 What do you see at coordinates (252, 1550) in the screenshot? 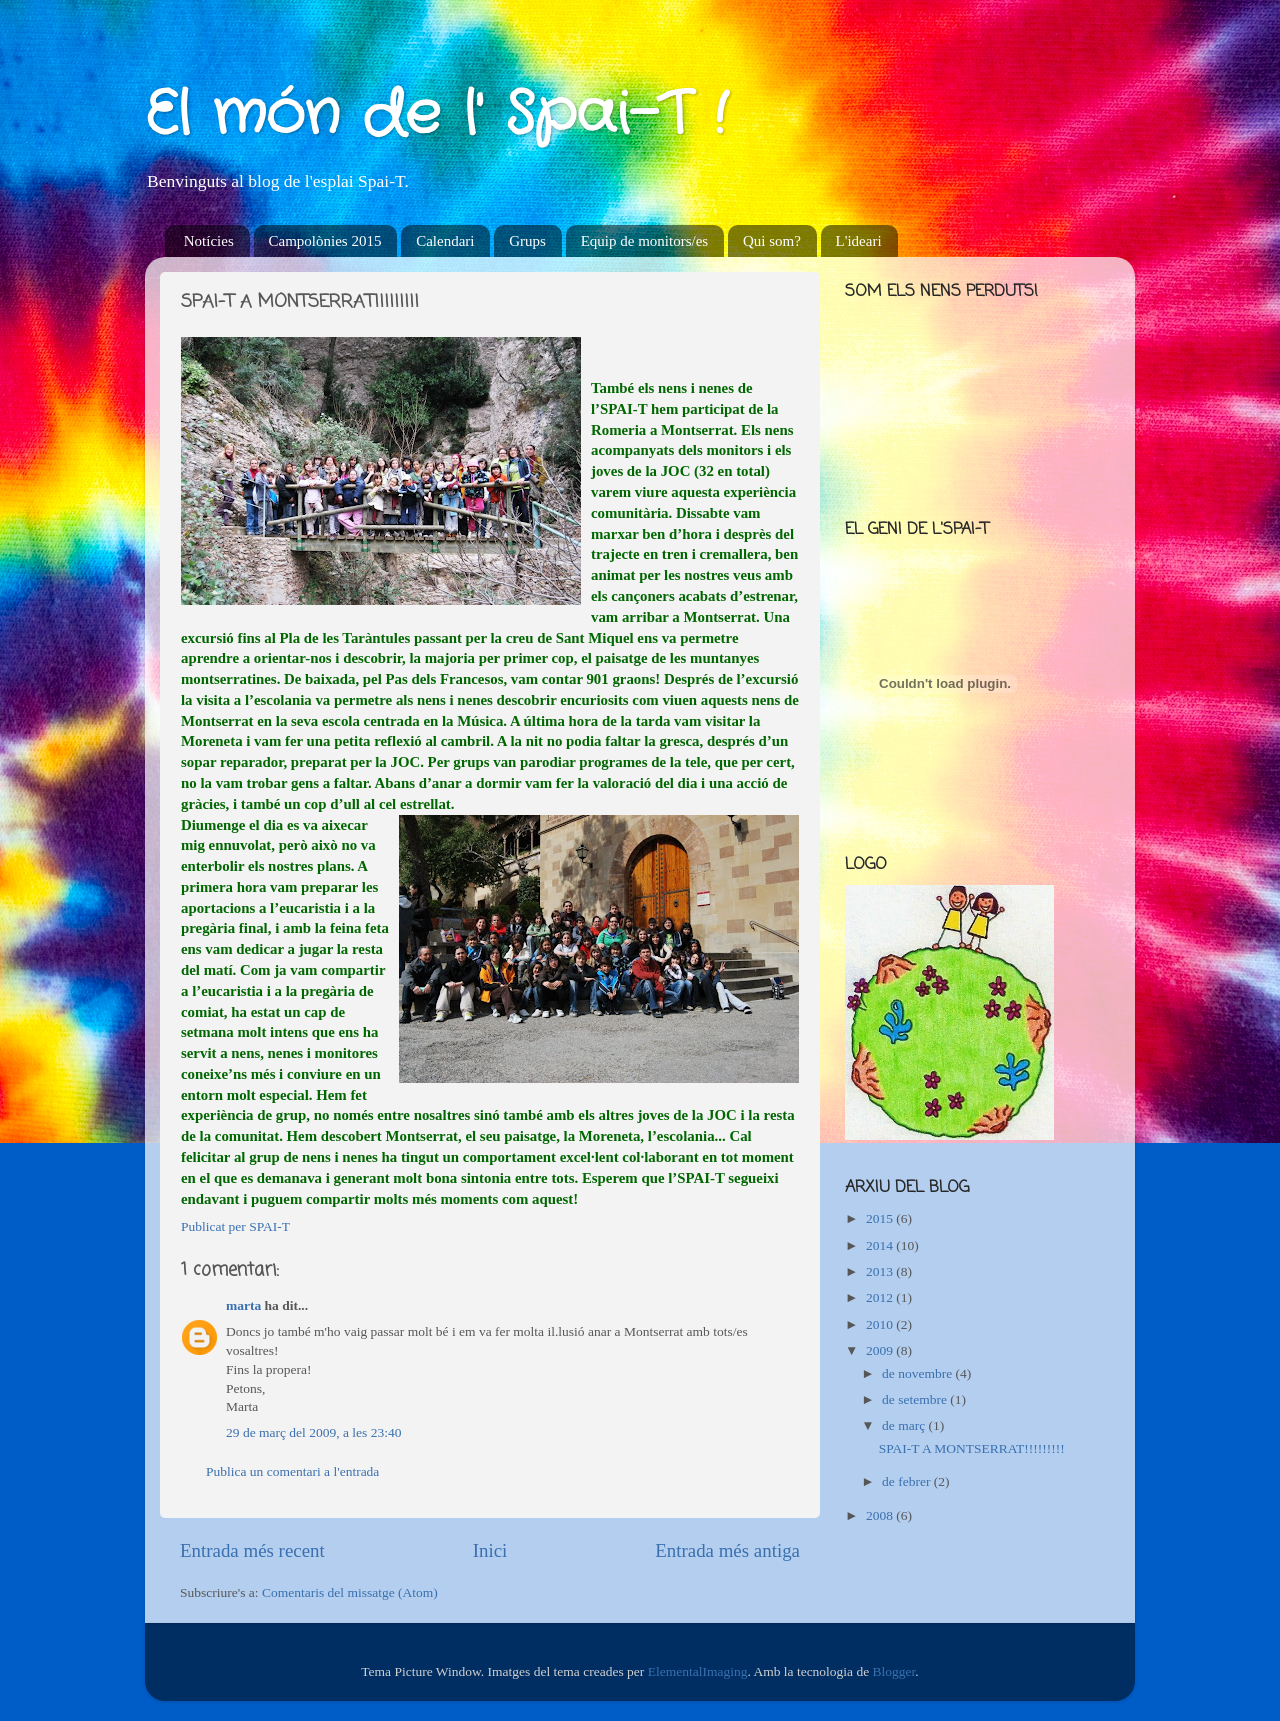
I see `Entrada més recent` at bounding box center [252, 1550].